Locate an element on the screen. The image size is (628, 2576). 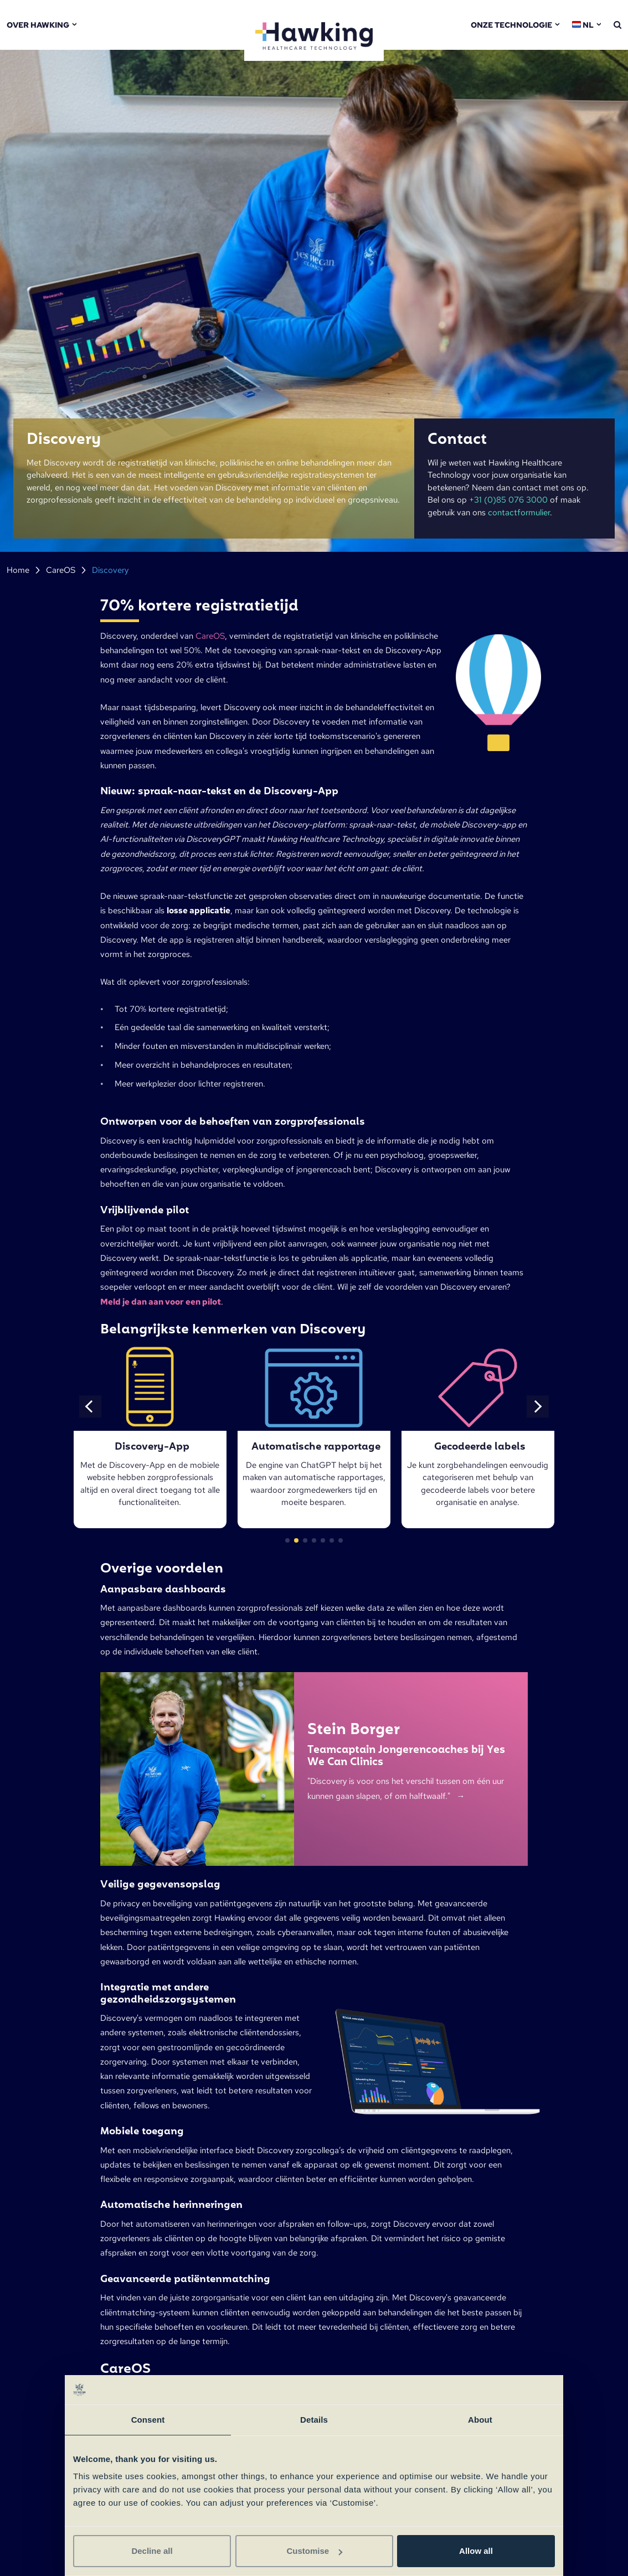
+31 (0)85 076 3000 is located at coordinates (508, 499).